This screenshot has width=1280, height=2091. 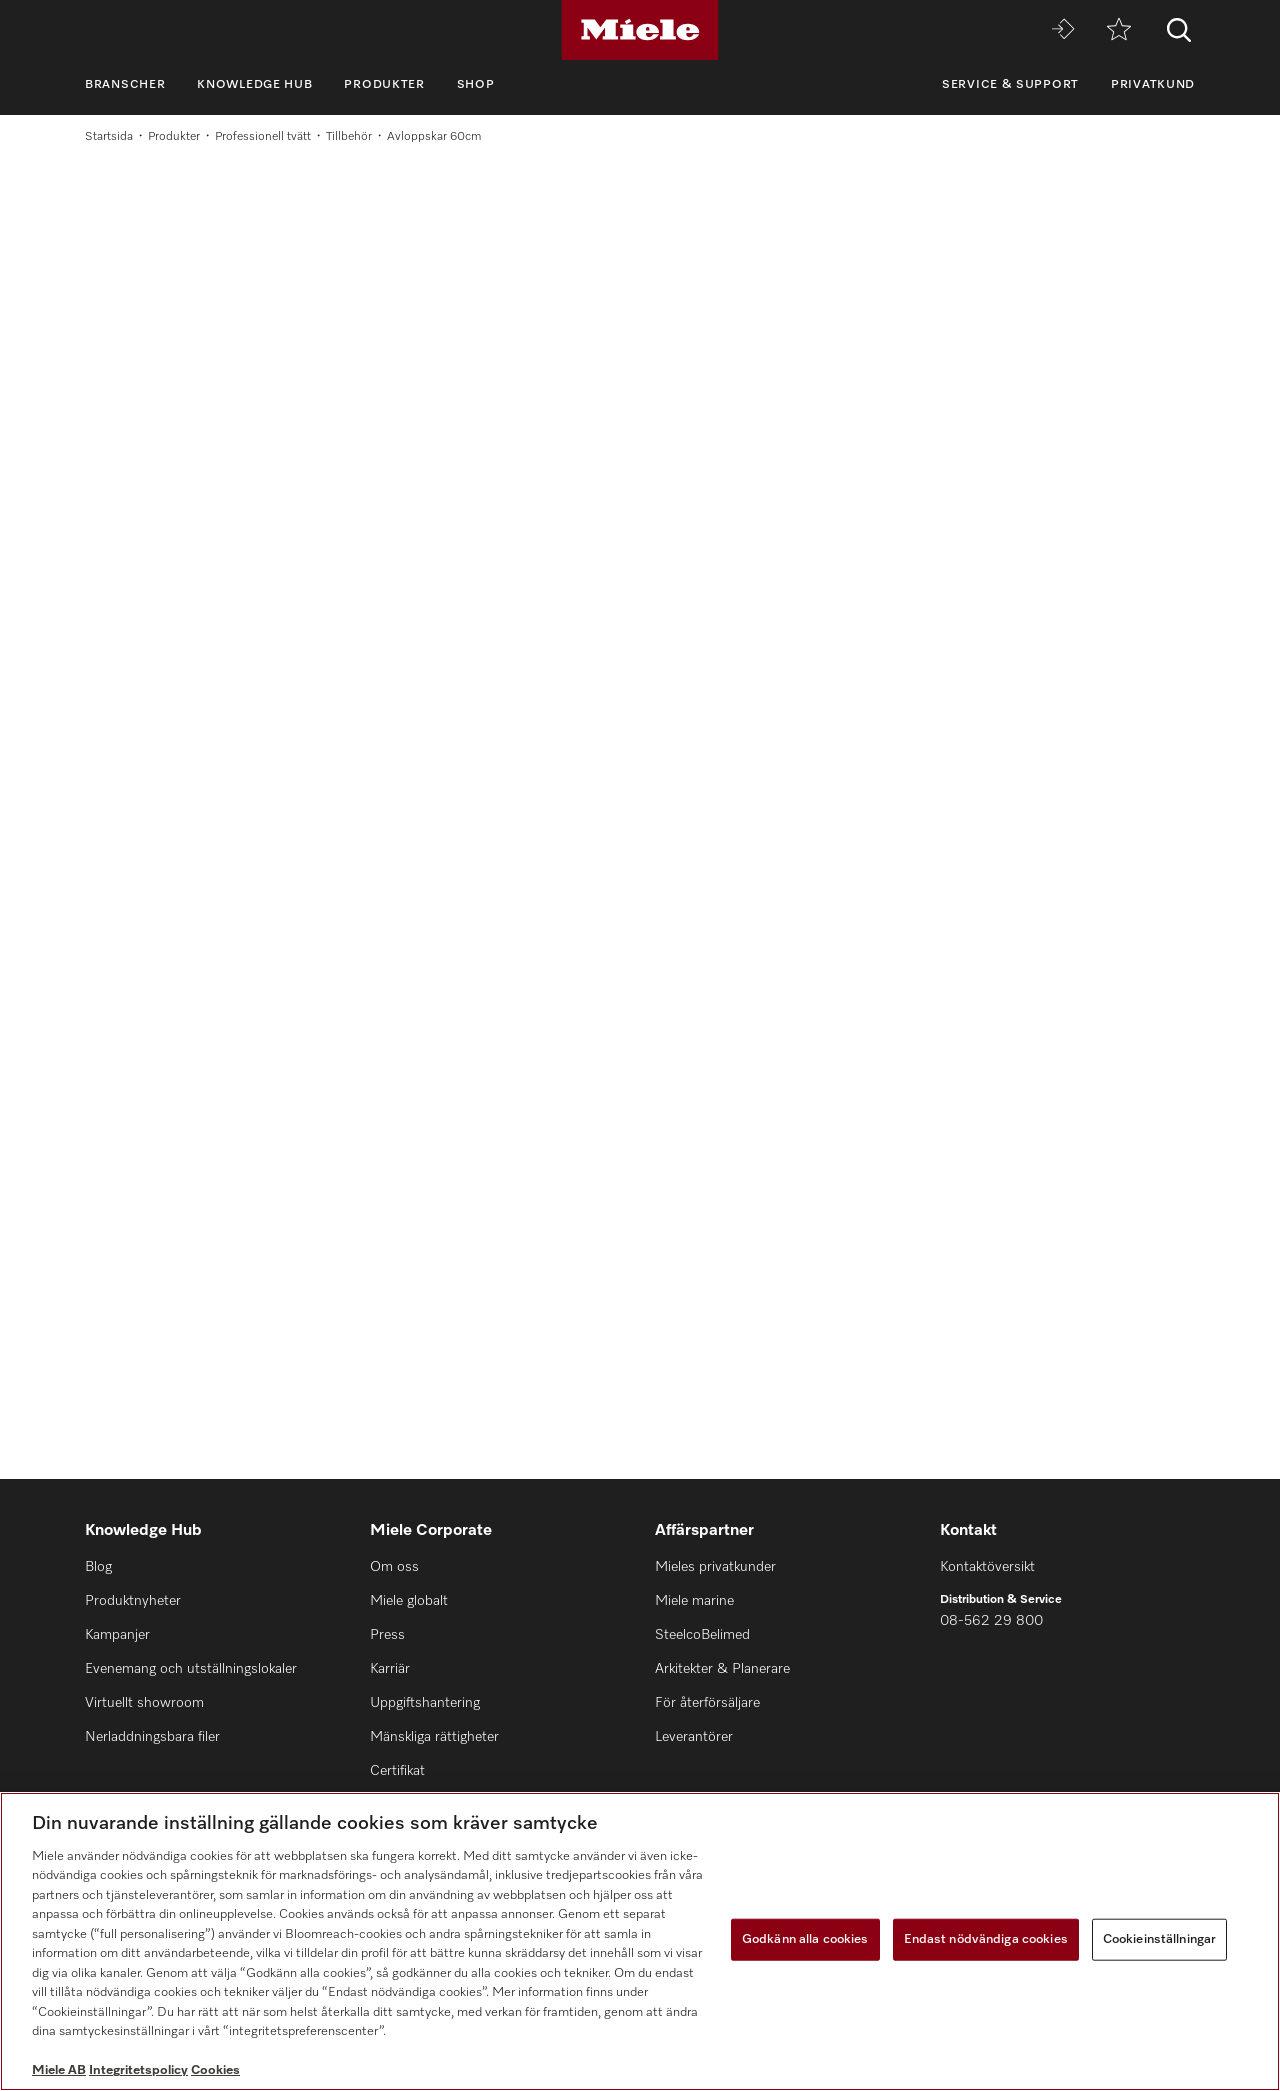 I want to click on Miele globalt, so click(x=409, y=1601).